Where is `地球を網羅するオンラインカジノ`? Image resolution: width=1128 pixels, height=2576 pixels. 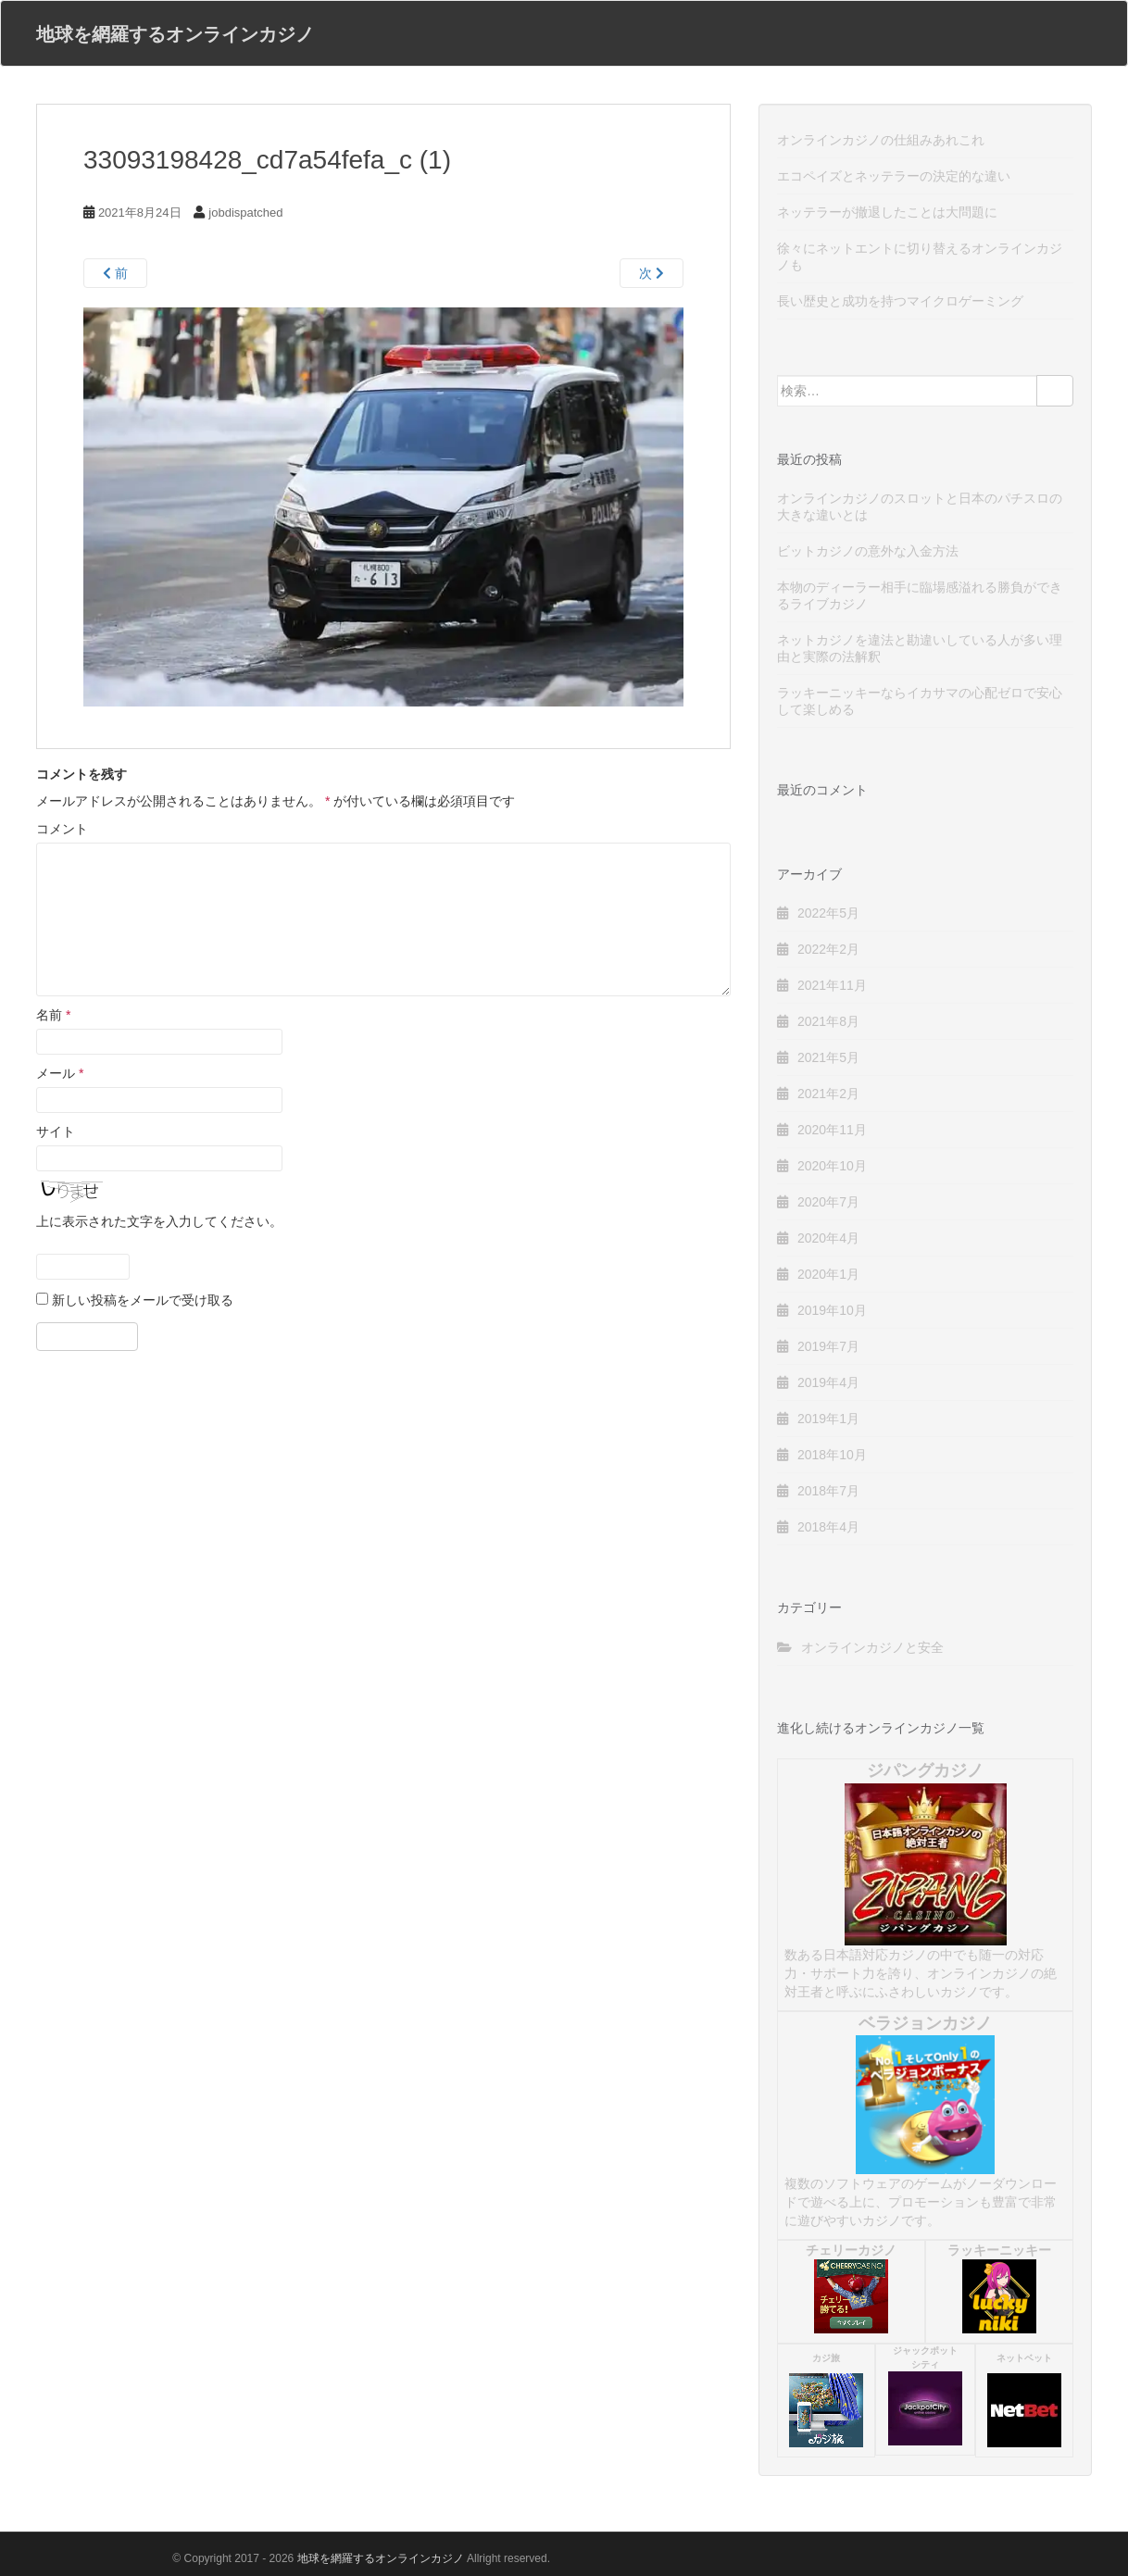
地球を網羅するオンラインカジノ is located at coordinates (175, 33).